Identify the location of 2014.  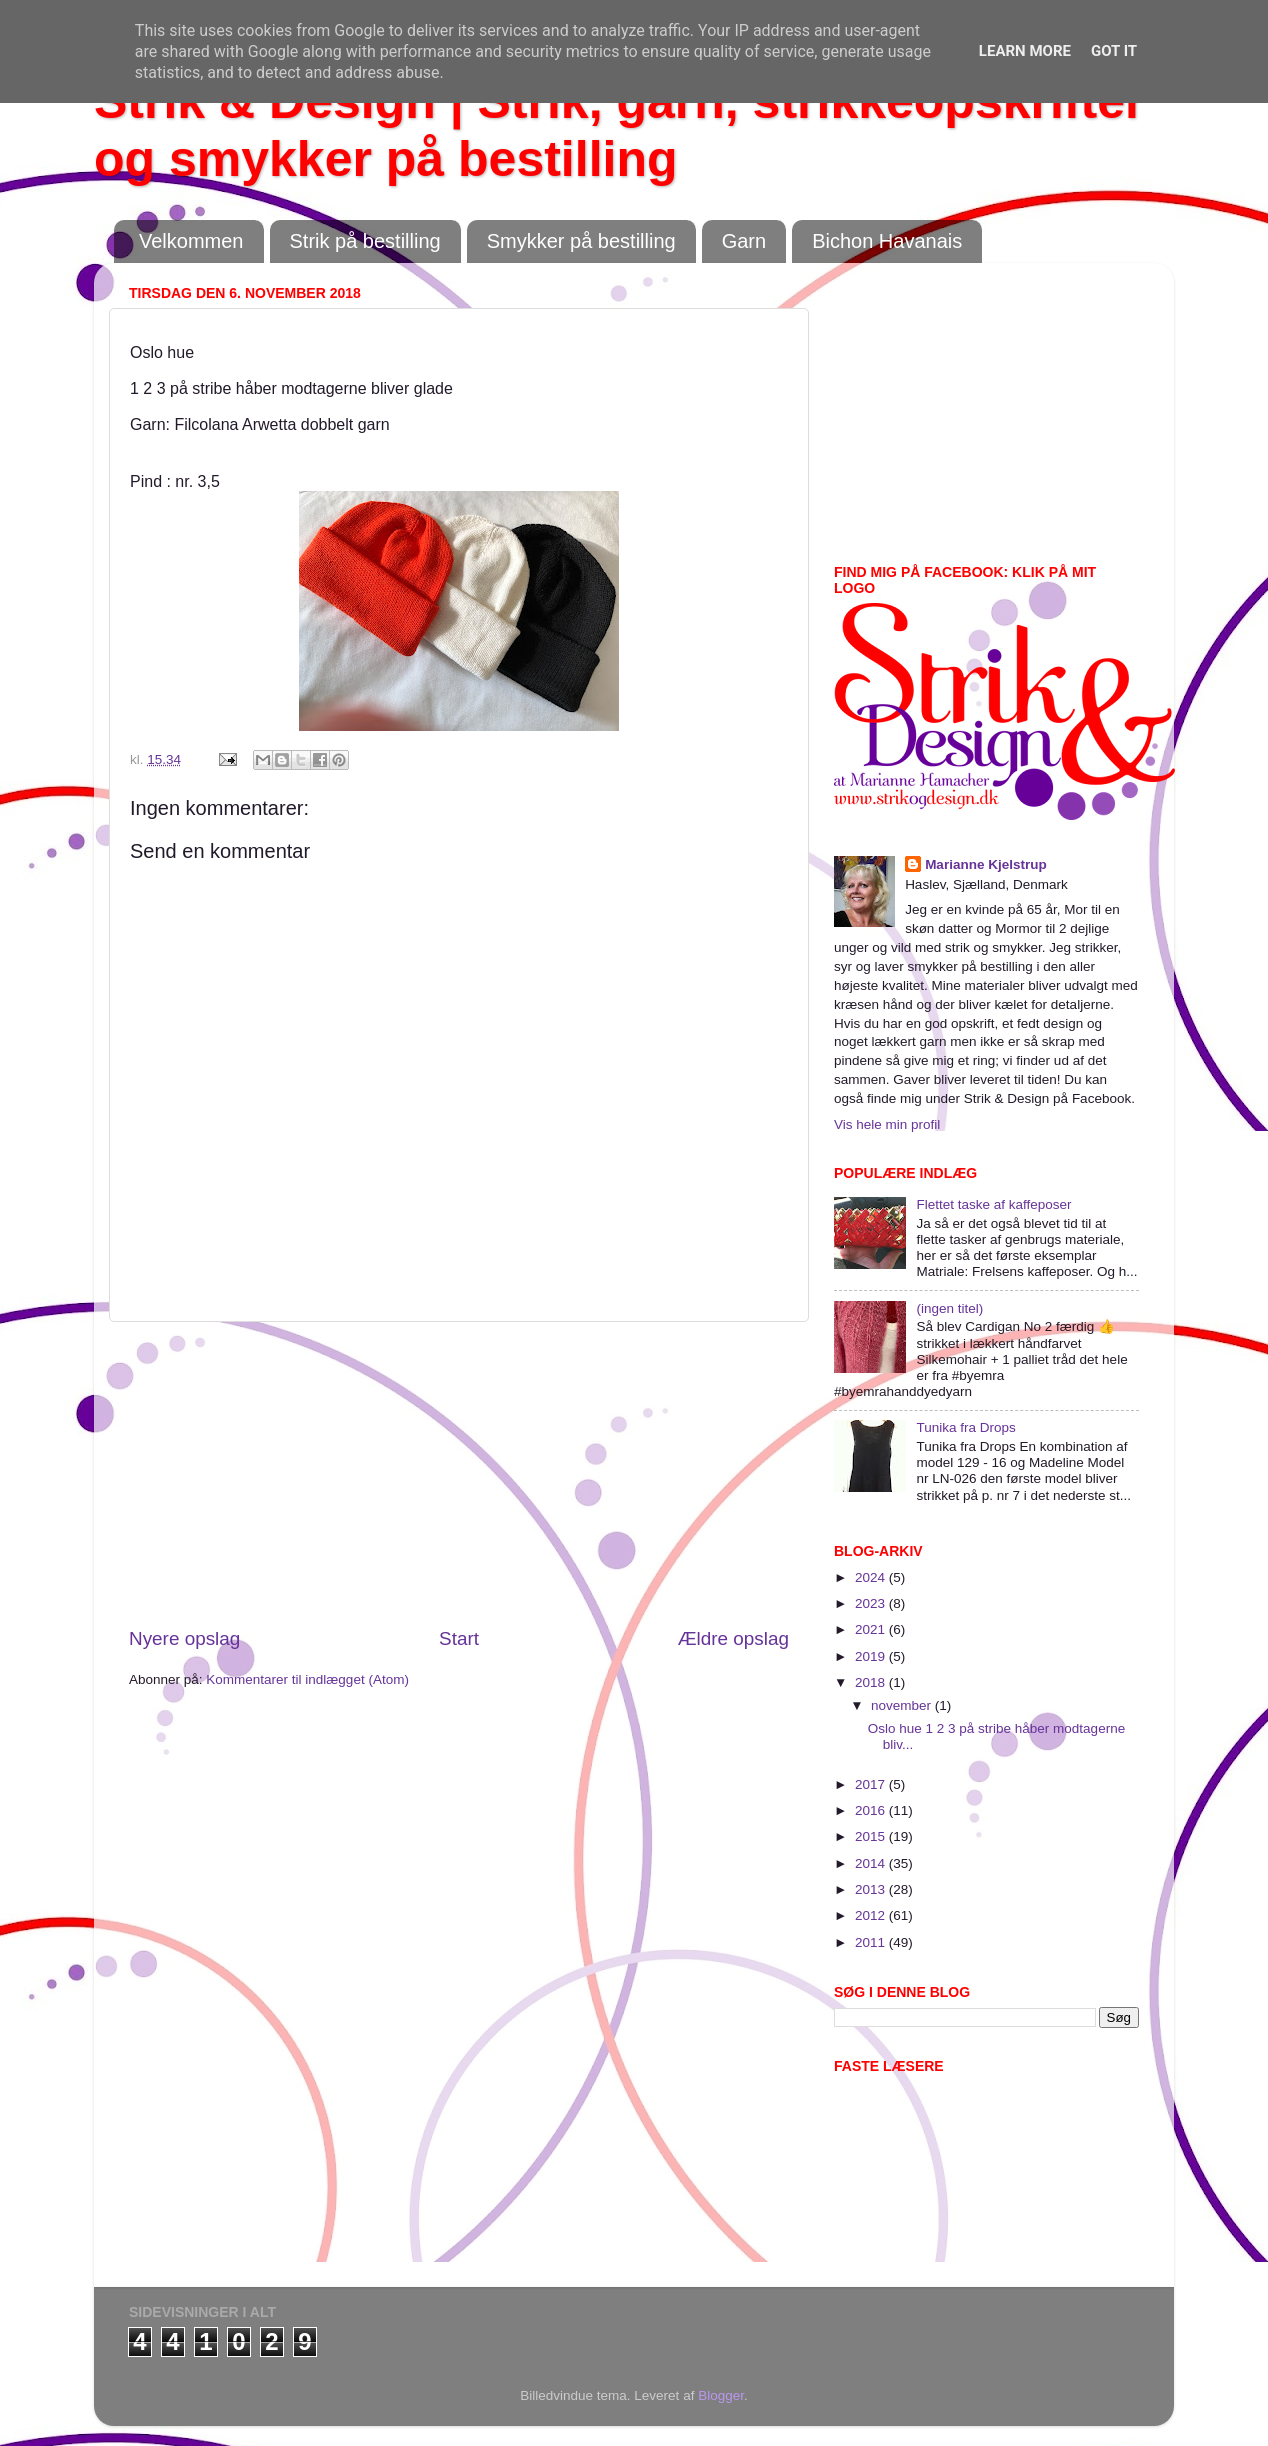
(872, 1863).